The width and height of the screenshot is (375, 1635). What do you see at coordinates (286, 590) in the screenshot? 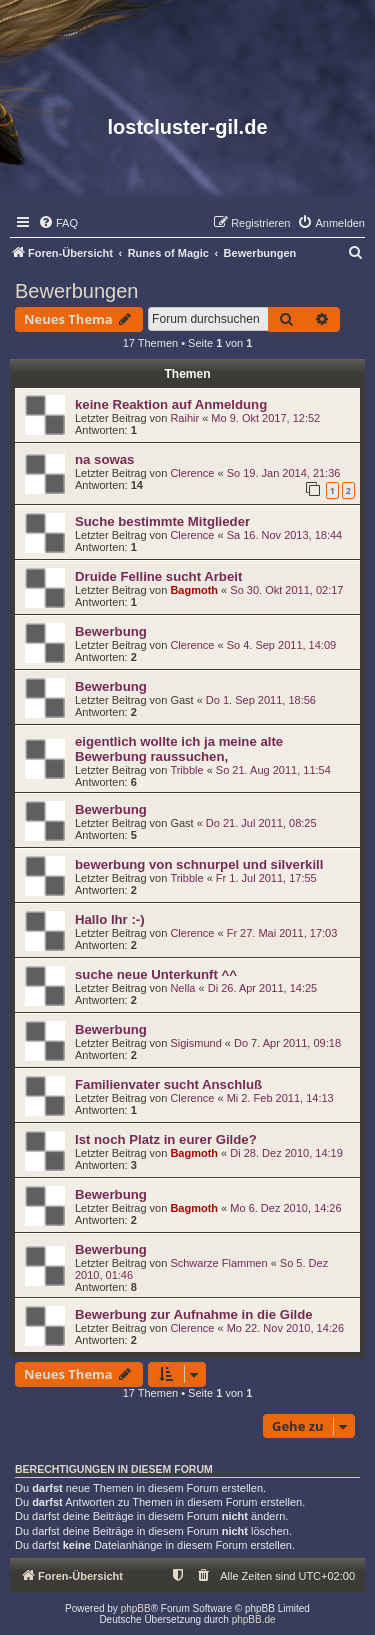
I see `So 30. Okt 2011, 02:17` at bounding box center [286, 590].